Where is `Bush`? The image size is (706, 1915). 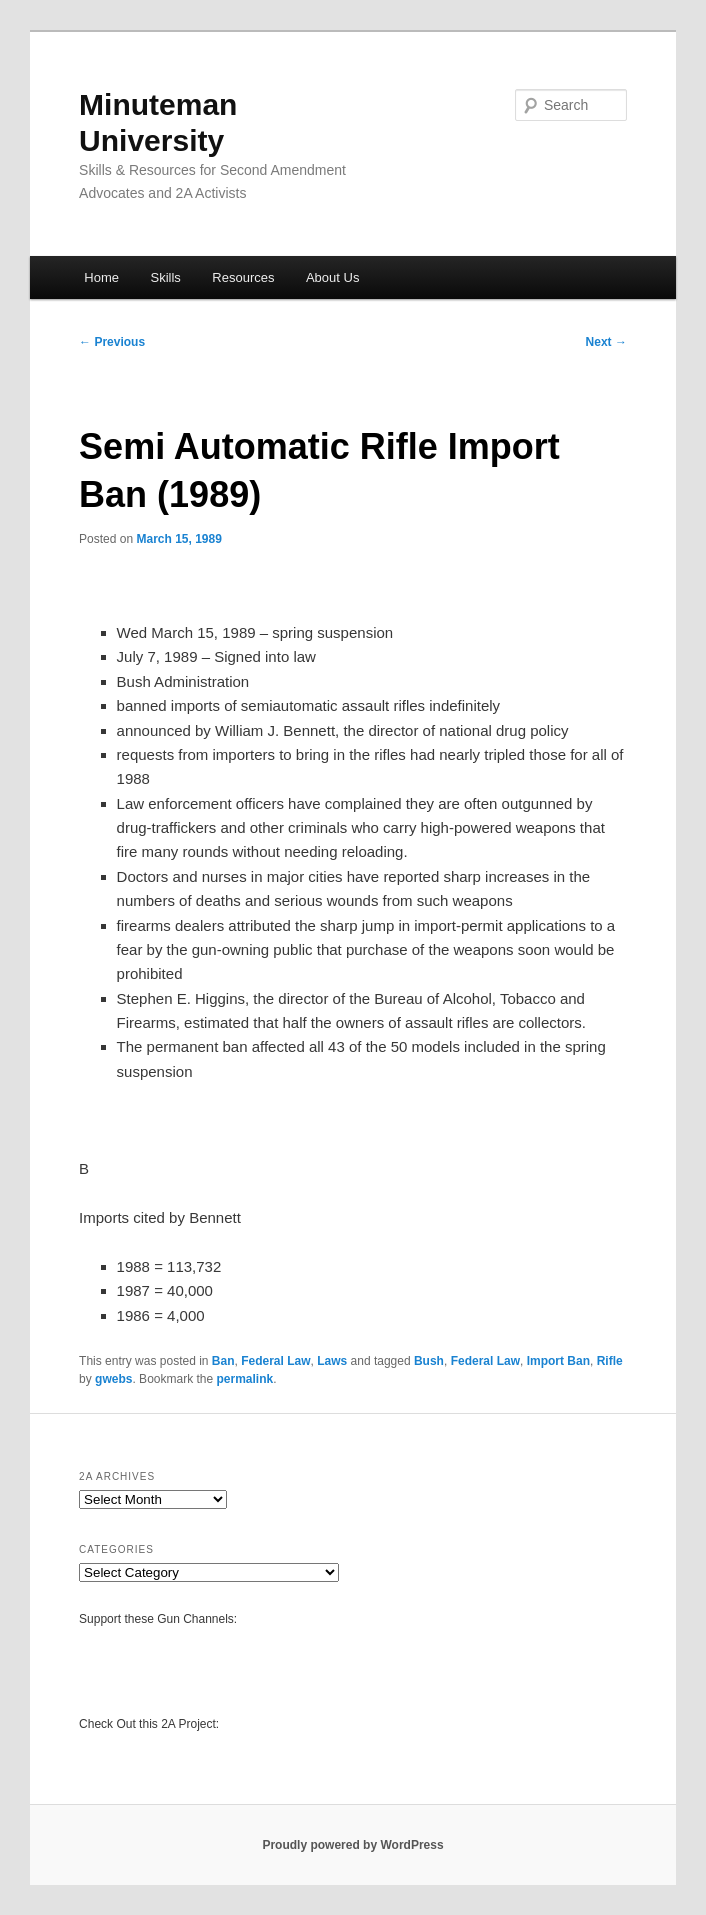
Bush is located at coordinates (429, 1361).